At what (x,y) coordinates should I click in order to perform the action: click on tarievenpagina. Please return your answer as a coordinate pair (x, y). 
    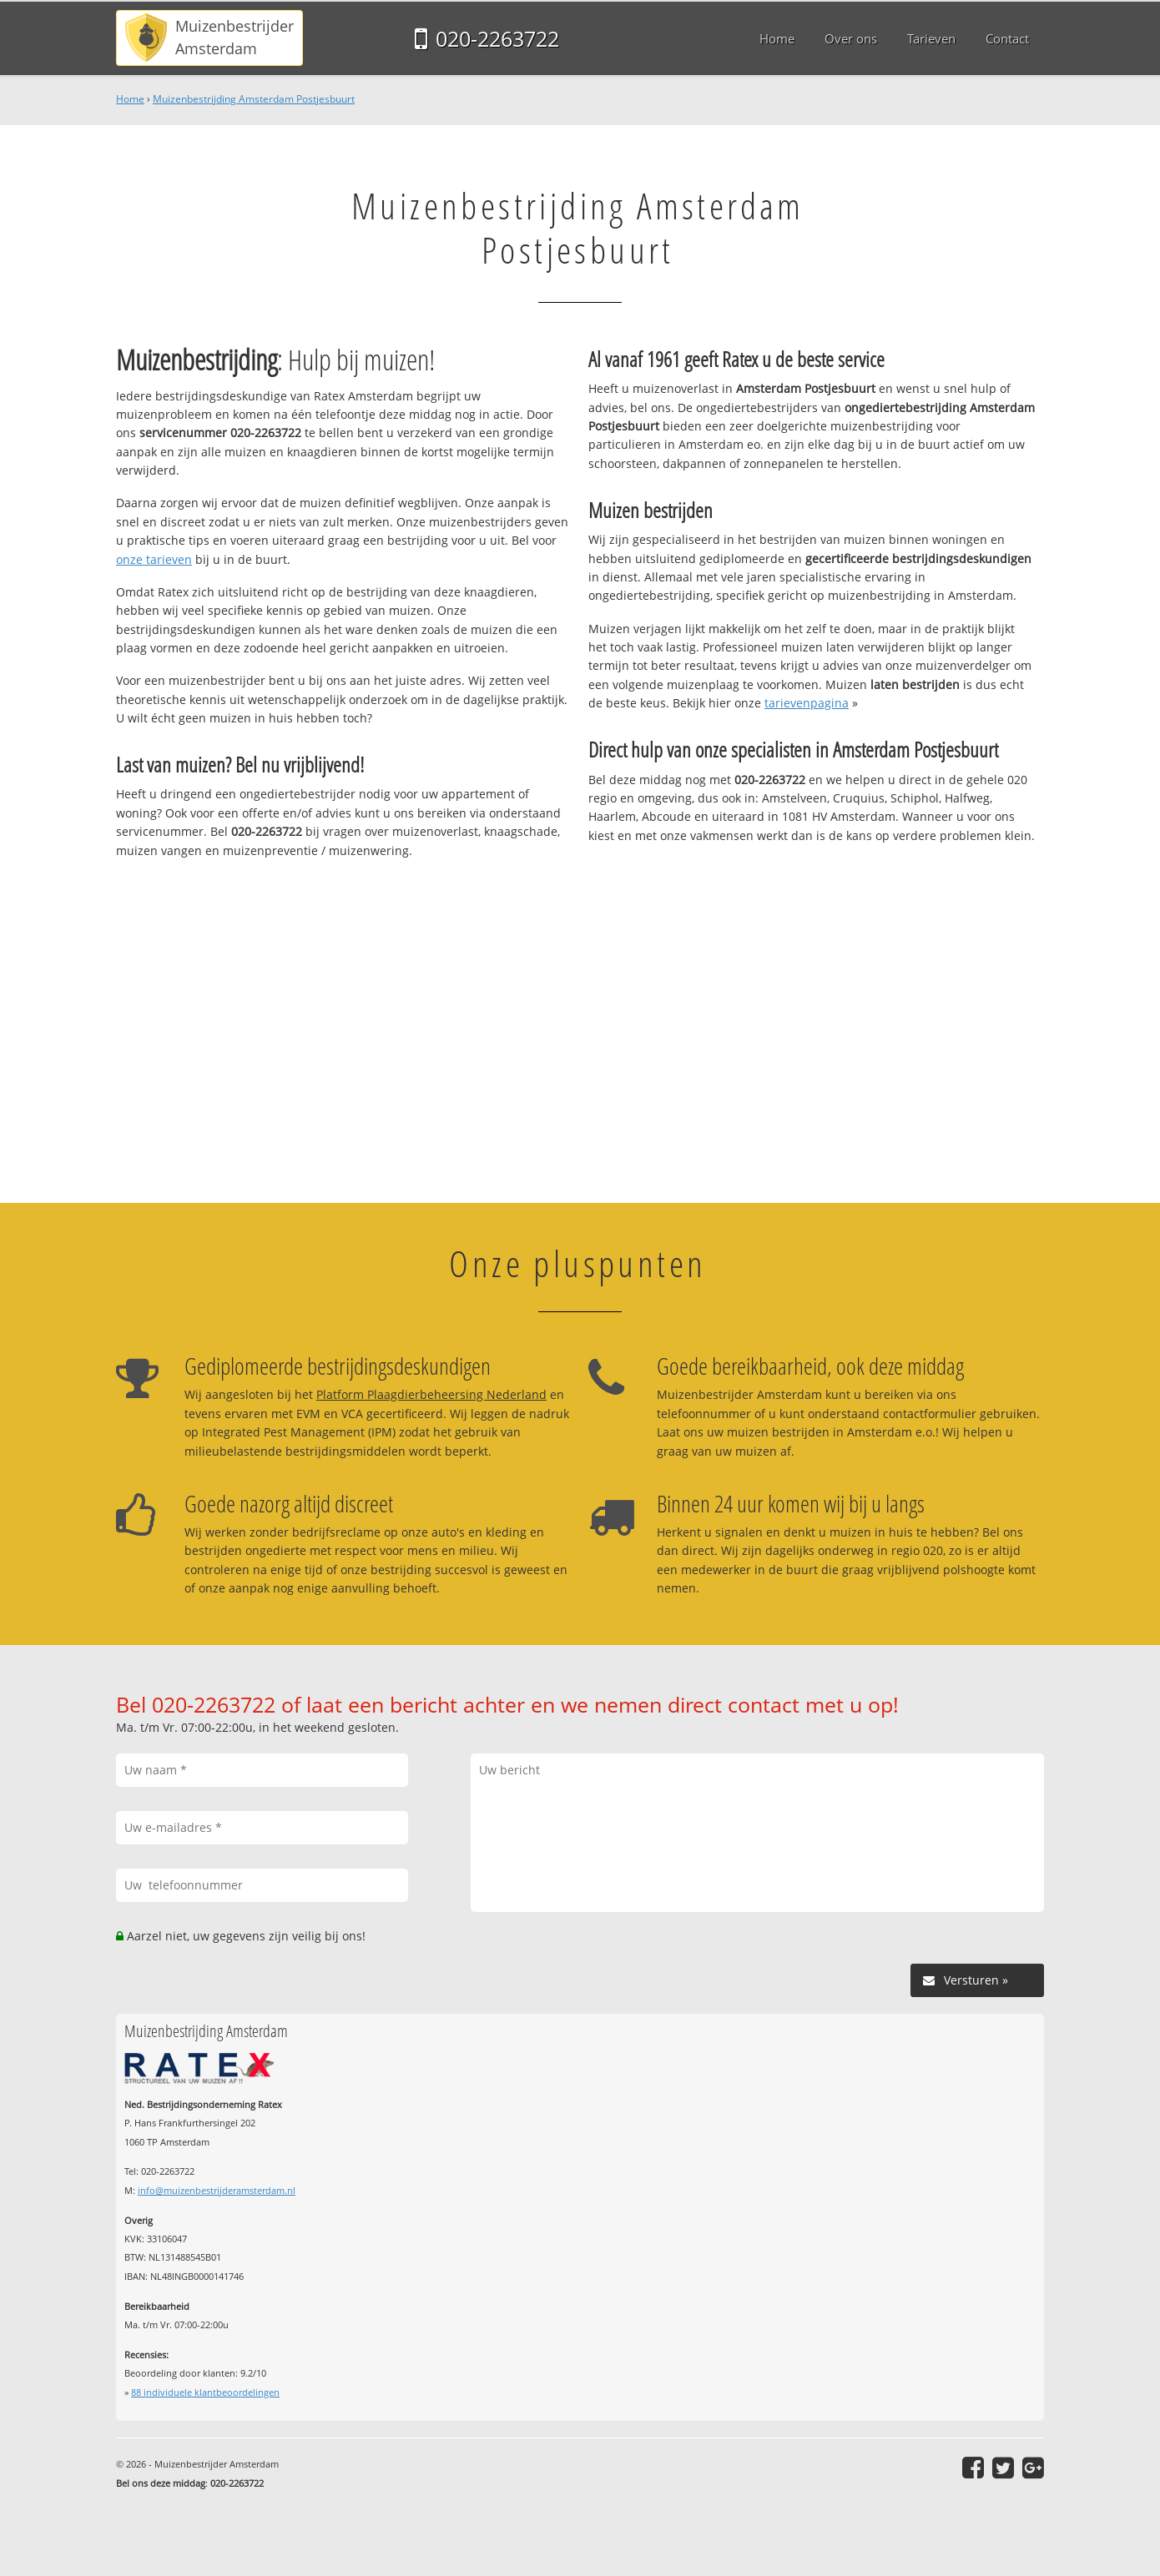
    Looking at the image, I should click on (806, 703).